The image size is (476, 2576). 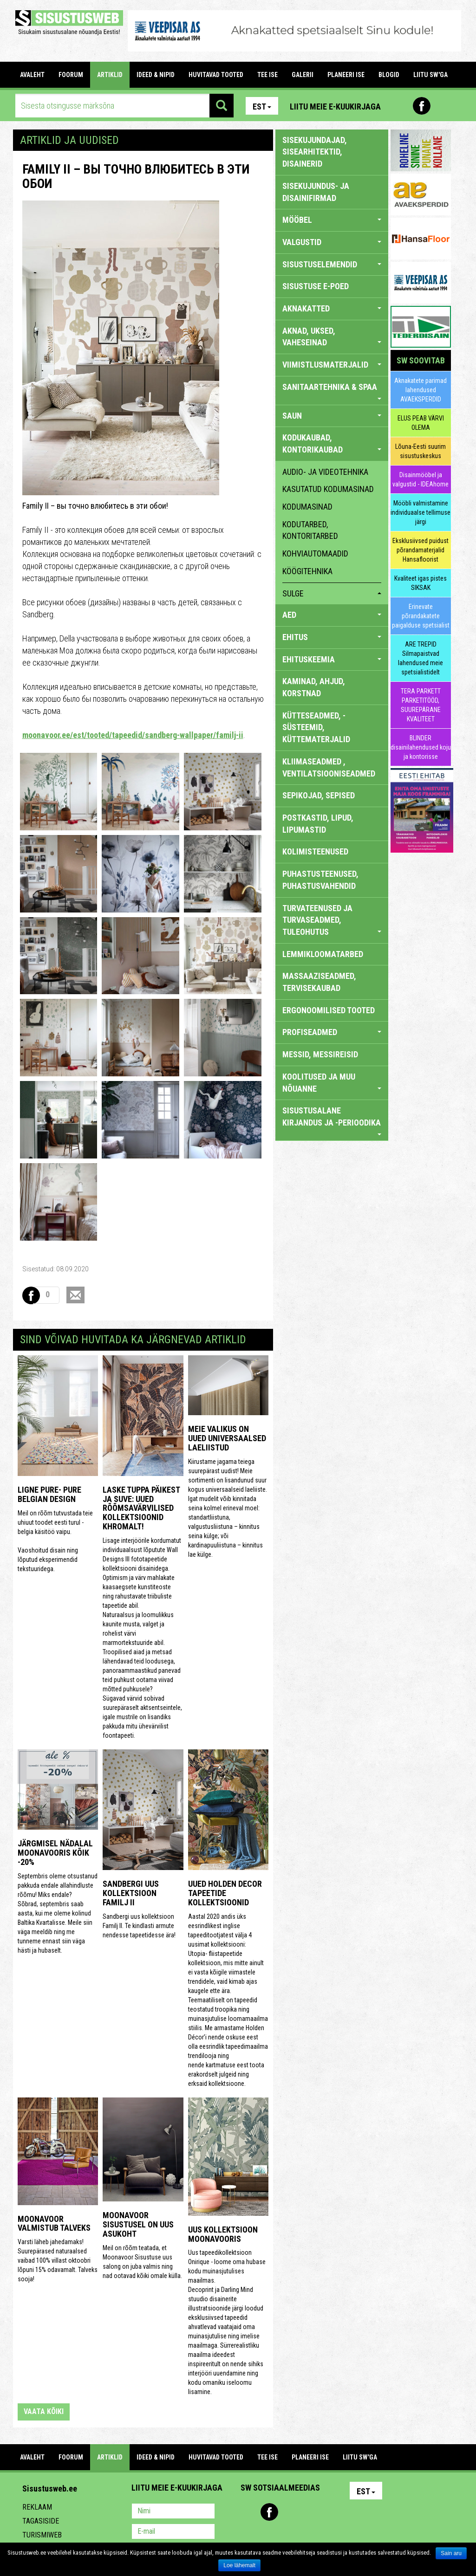 I want to click on SANITAARTEHNIKA & SPAA, so click(x=331, y=391).